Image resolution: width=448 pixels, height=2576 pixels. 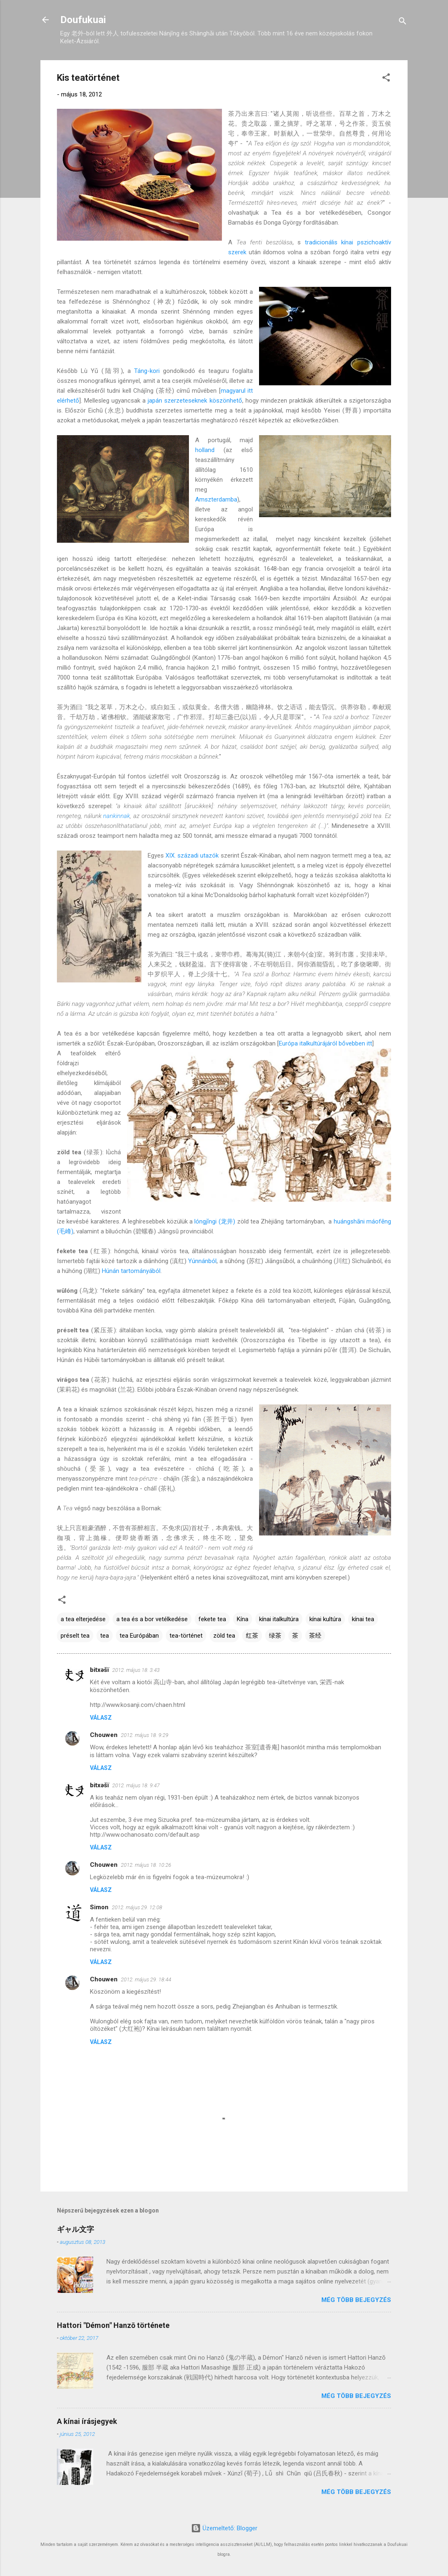 What do you see at coordinates (195, 400) in the screenshot?
I see `japán szerzeteseknek köszönhető` at bounding box center [195, 400].